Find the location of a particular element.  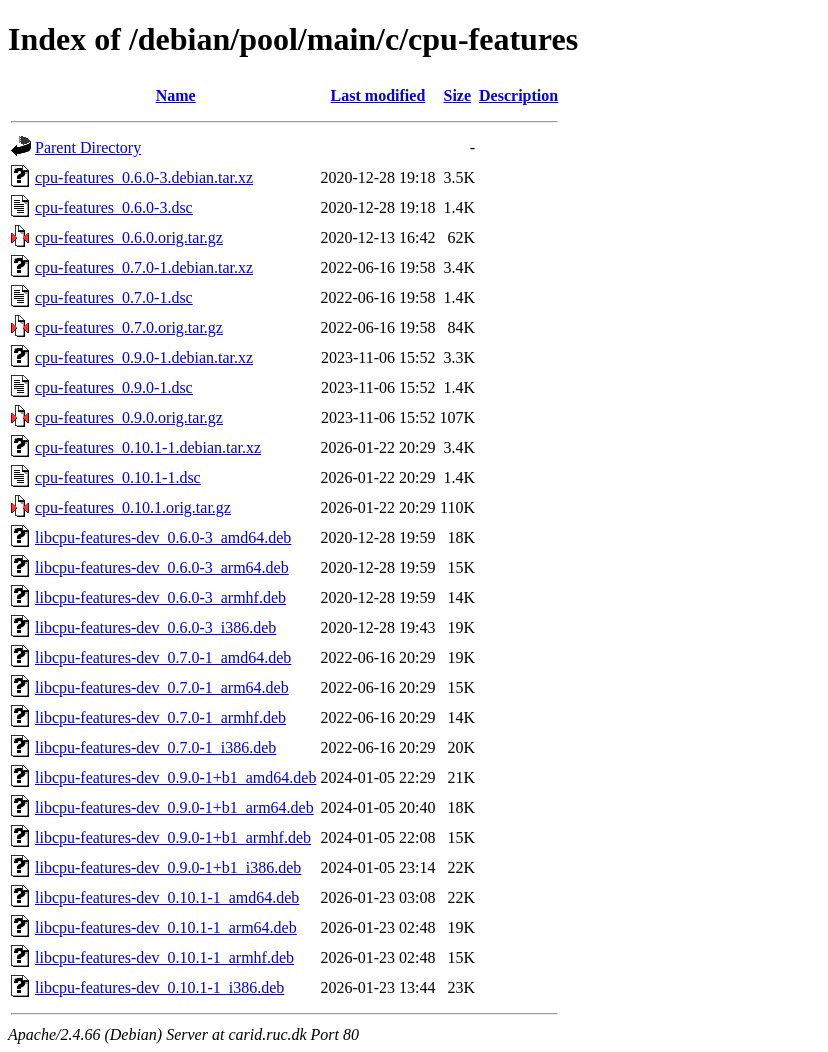

Parent Directory is located at coordinates (88, 147).